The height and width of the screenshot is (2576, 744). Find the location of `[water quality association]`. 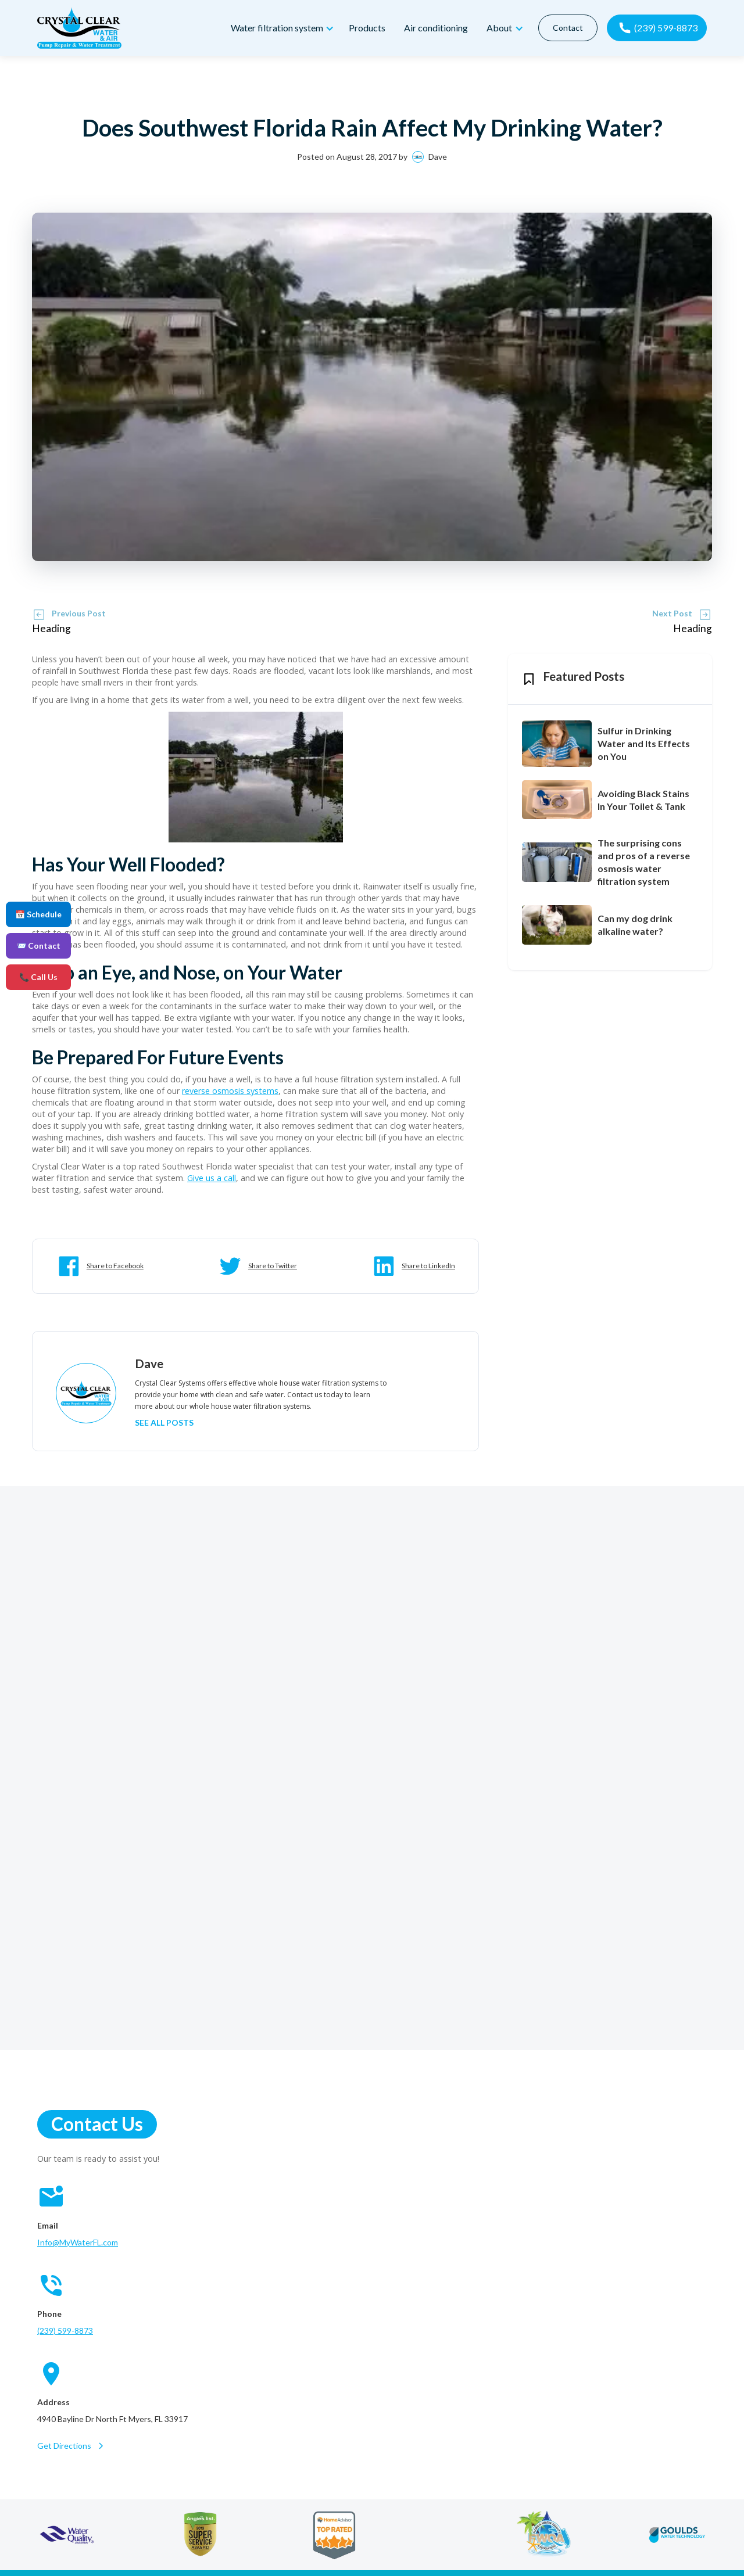

[water quality association] is located at coordinates (67, 2535).